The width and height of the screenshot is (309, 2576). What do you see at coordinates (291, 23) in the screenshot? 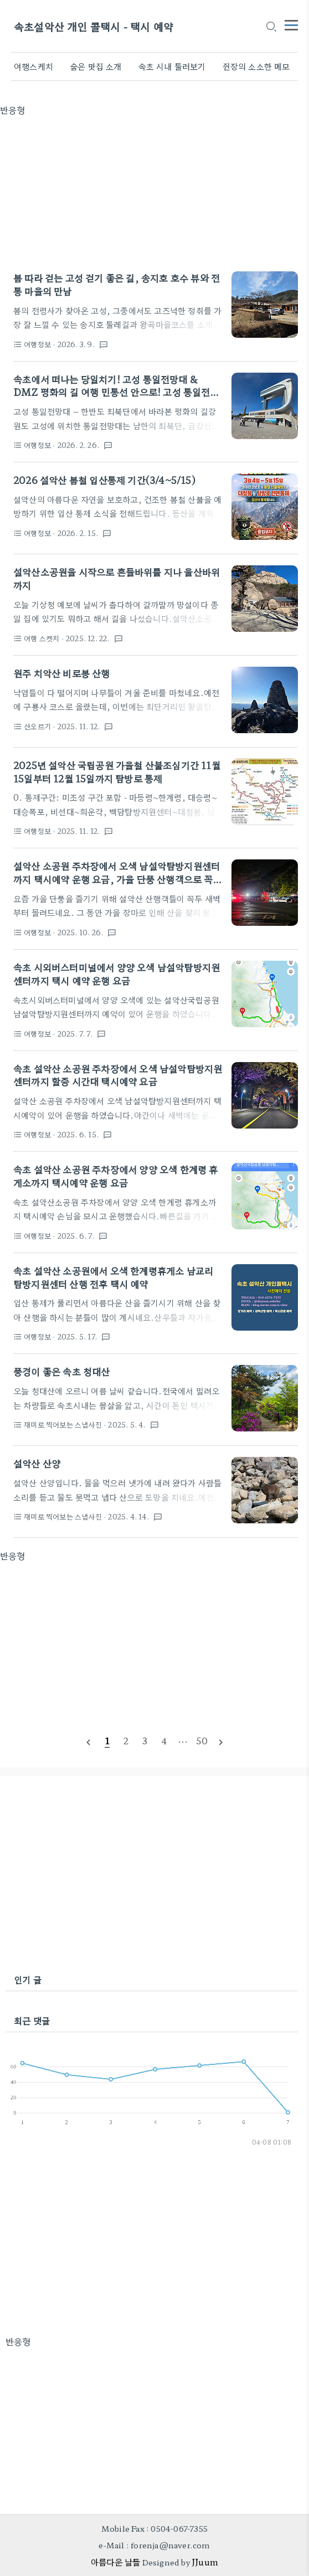
I see `[topMenu]` at bounding box center [291, 23].